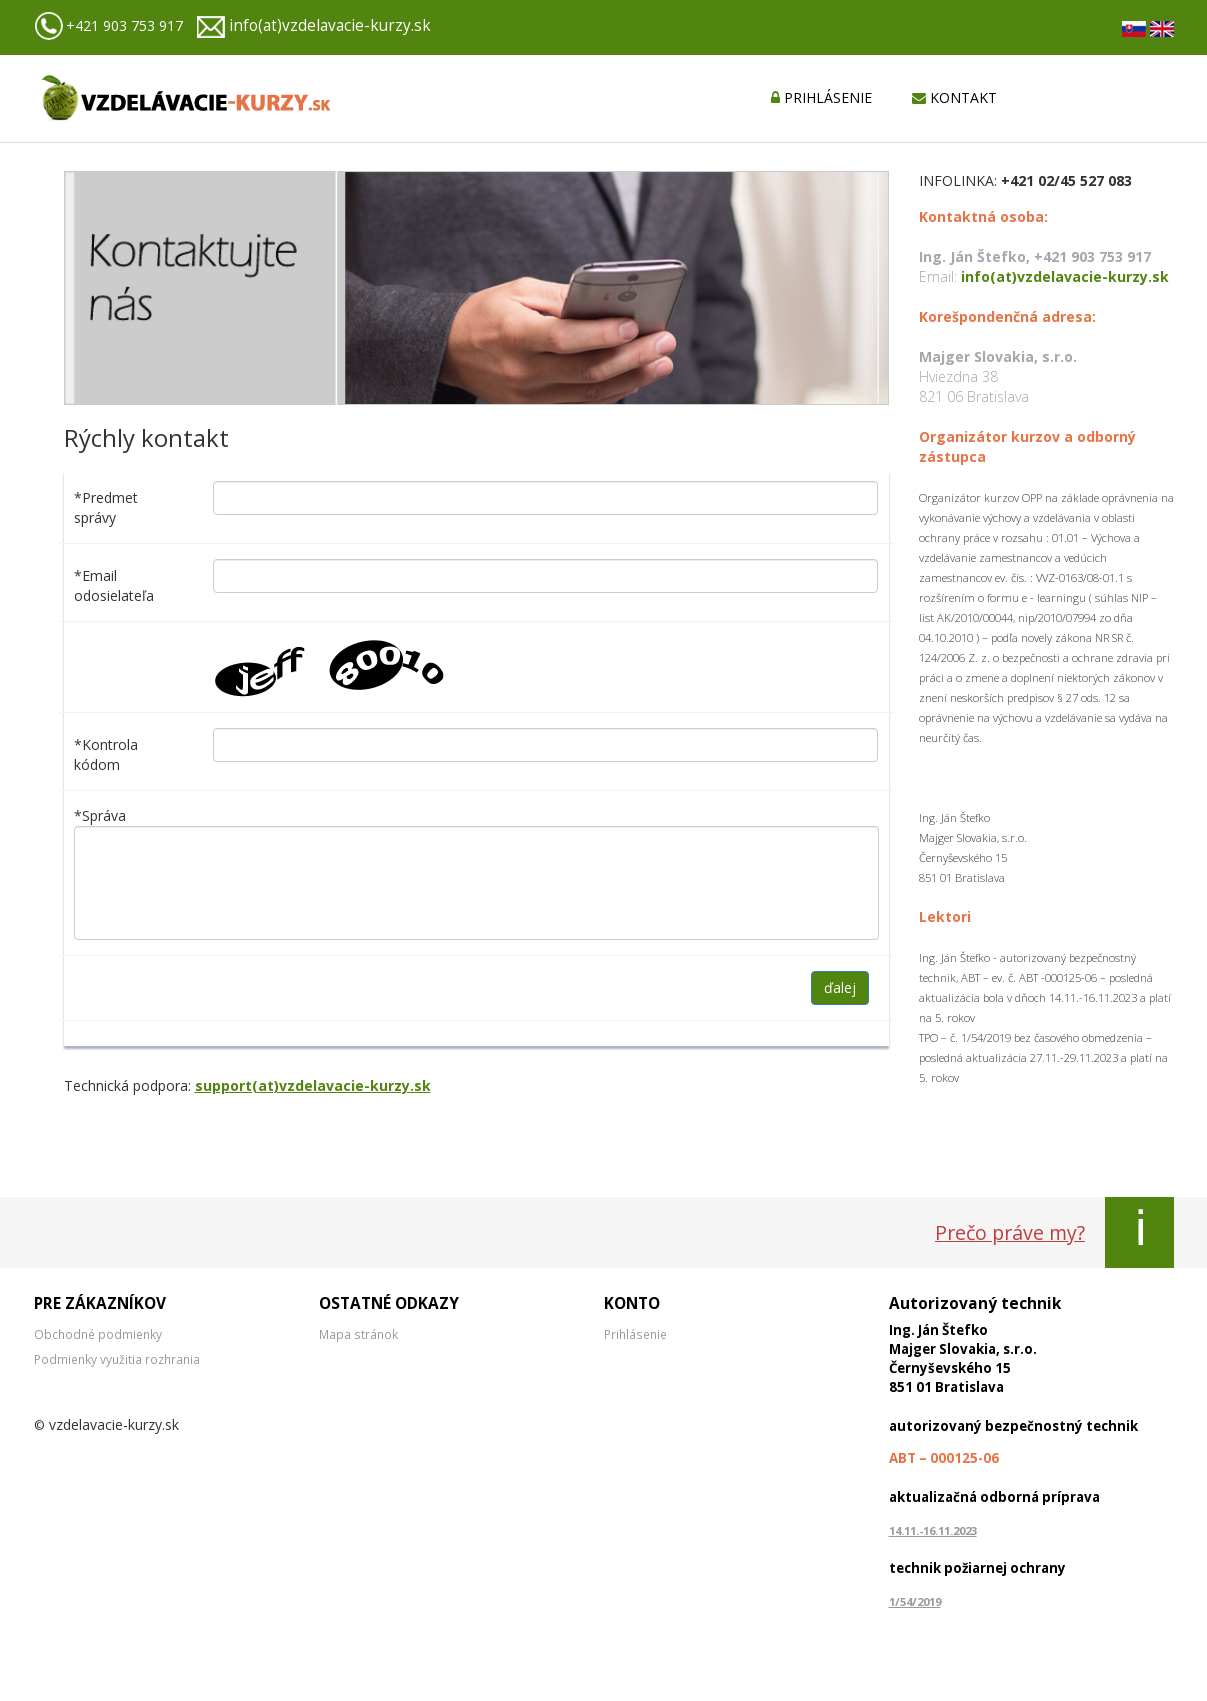 The width and height of the screenshot is (1207, 1701). I want to click on PRIHLÁSENIE, so click(821, 97).